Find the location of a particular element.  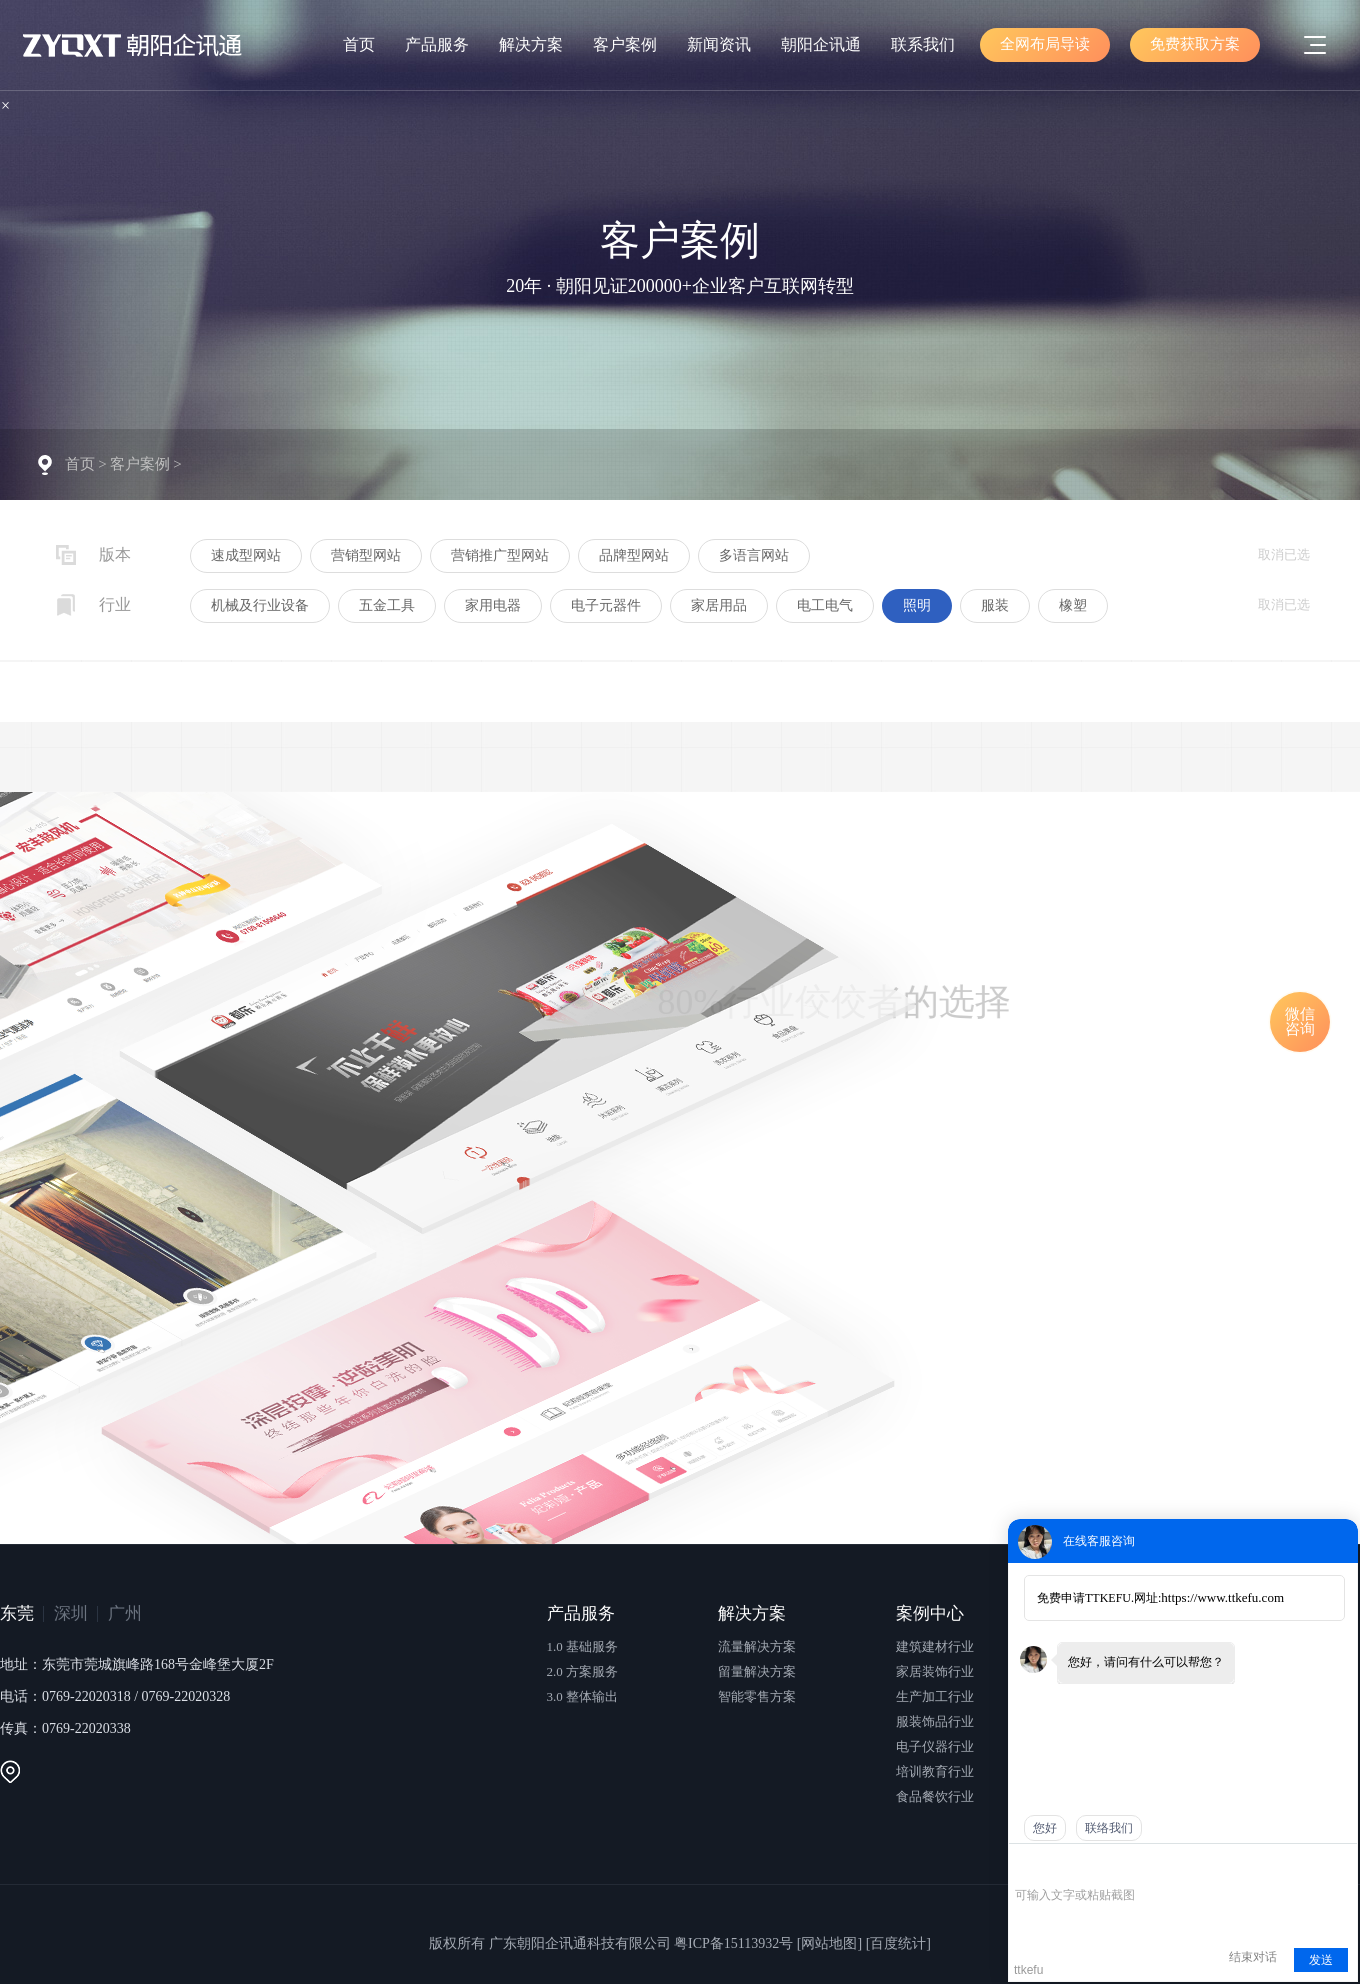

取消已选 is located at coordinates (1284, 554).